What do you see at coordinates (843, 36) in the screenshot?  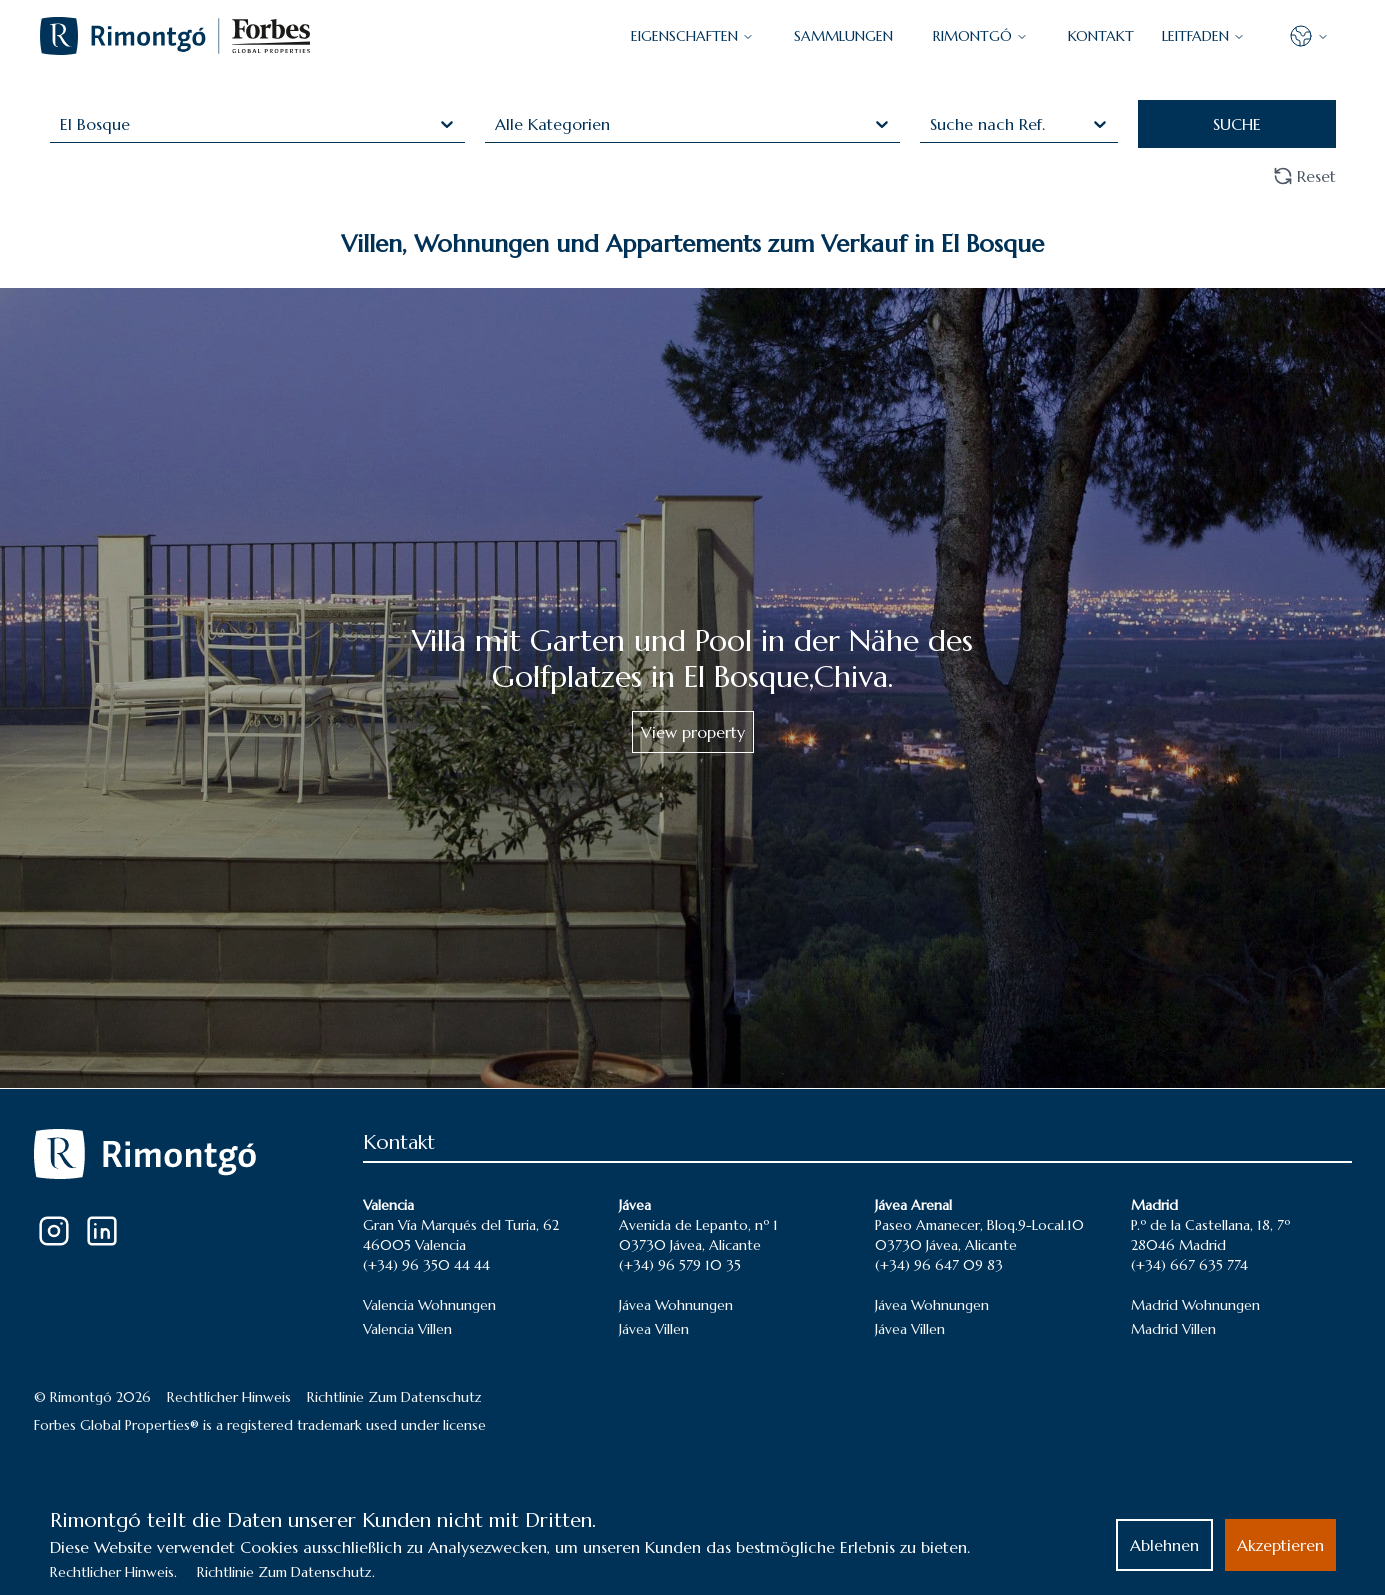 I see `SAMMLUNGEN` at bounding box center [843, 36].